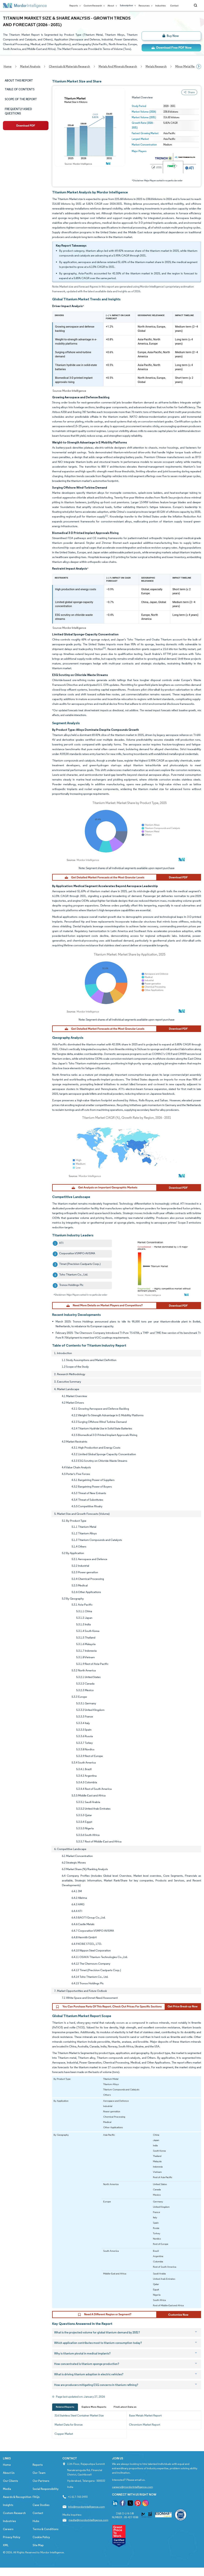  I want to click on Cookie Policy, so click(41, 2537).